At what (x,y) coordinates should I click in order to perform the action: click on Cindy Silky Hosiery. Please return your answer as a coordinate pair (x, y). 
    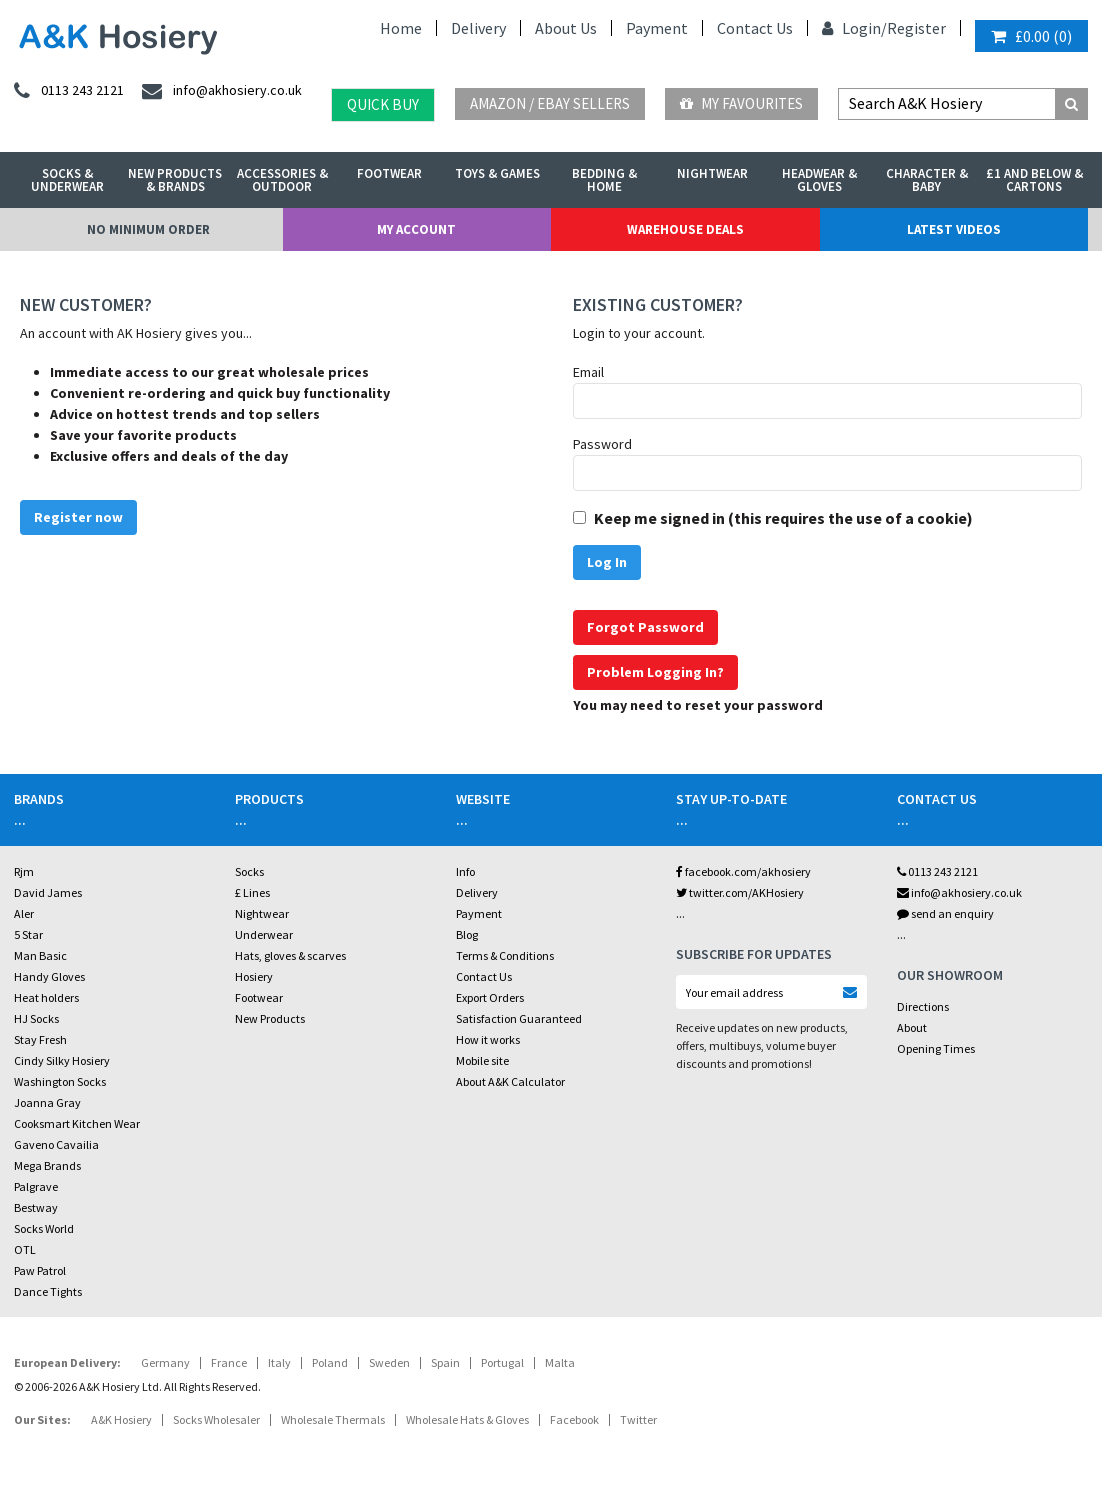
    Looking at the image, I should click on (62, 1060).